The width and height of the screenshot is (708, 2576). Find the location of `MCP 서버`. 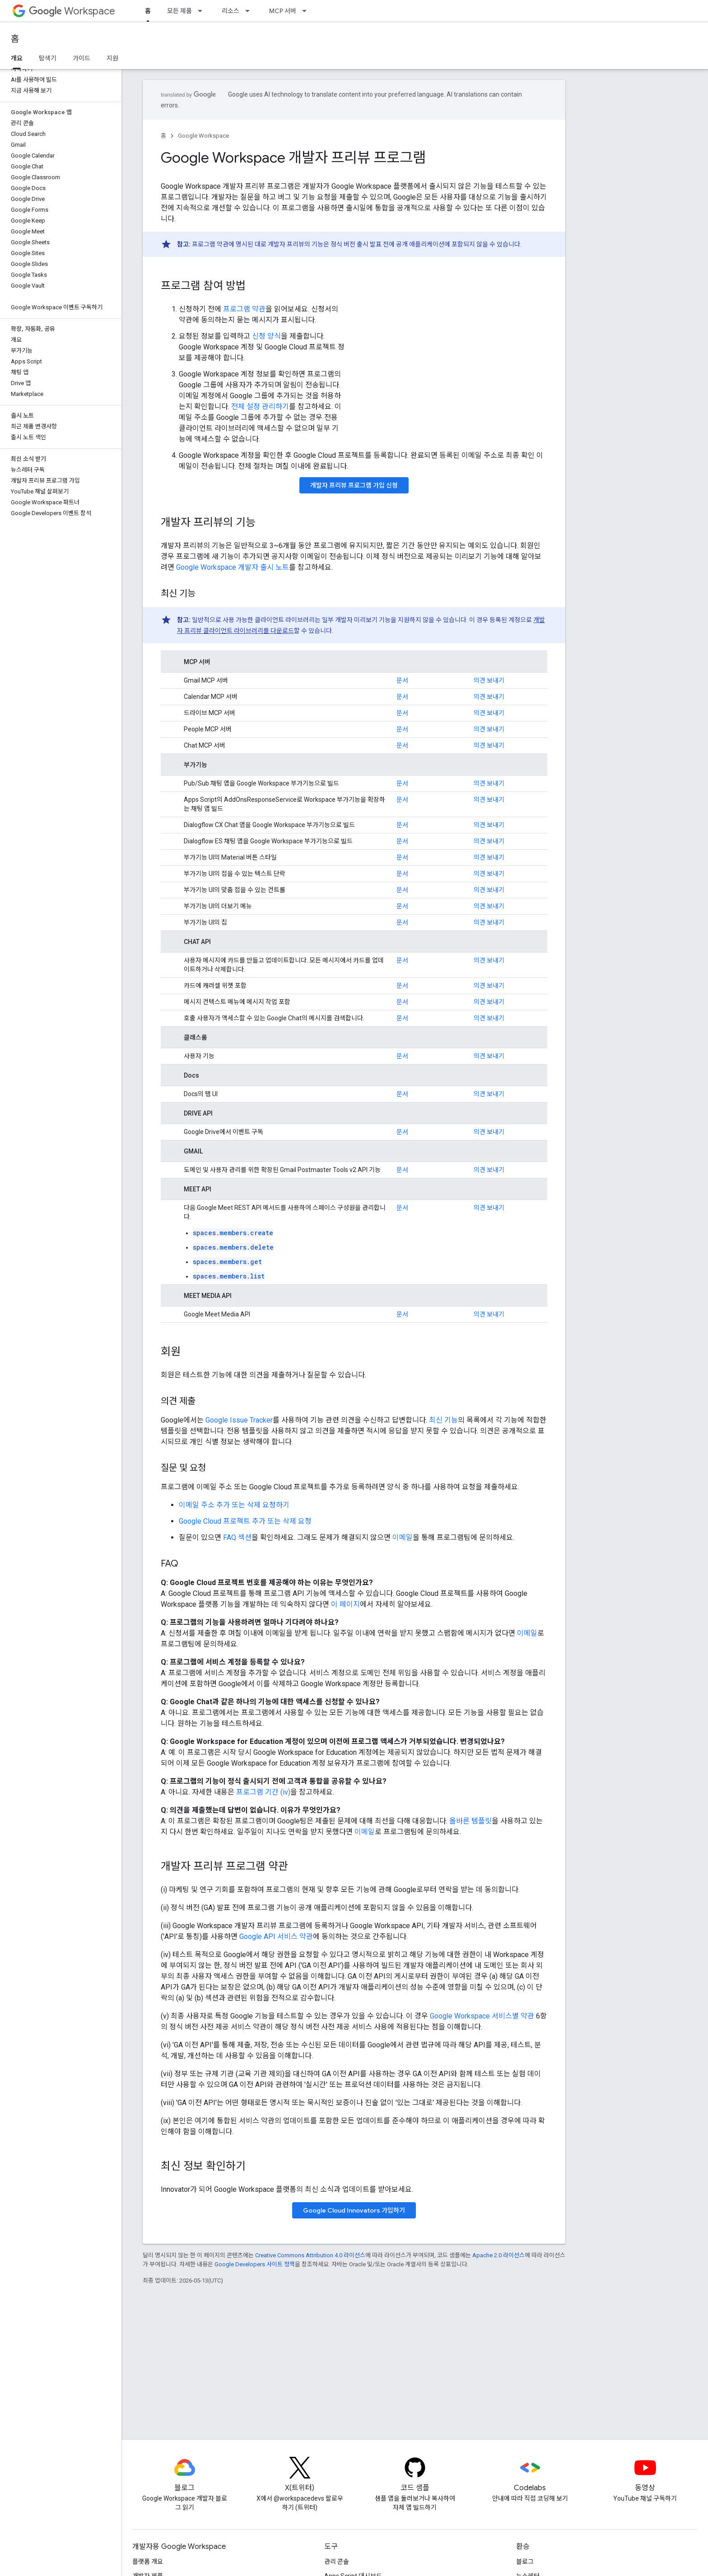

MCP 서버 is located at coordinates (282, 11).